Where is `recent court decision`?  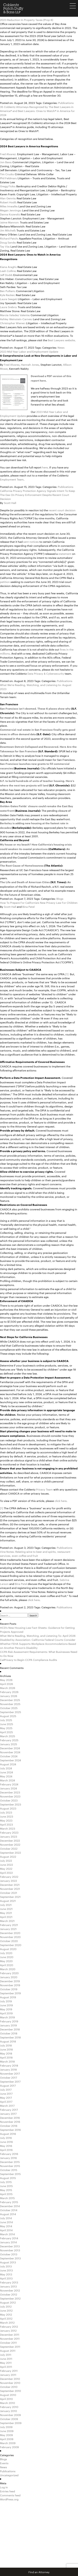 recent court decision is located at coordinates (62, 510).